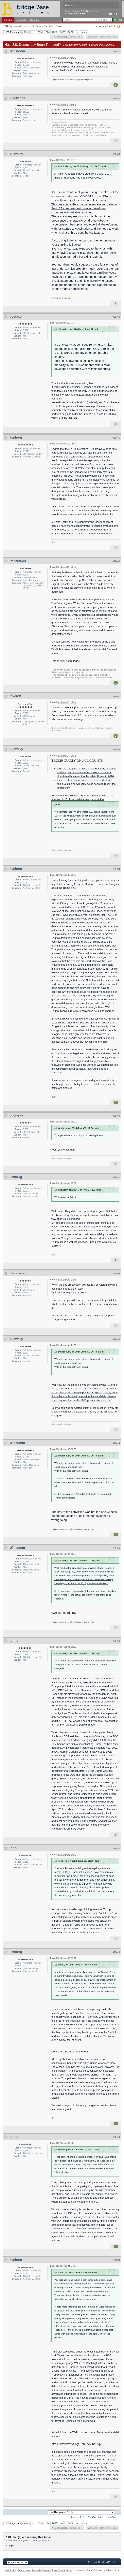 The width and height of the screenshot is (124, 2576). What do you see at coordinates (18, 1273) in the screenshot?
I see `thepossum` at bounding box center [18, 1273].